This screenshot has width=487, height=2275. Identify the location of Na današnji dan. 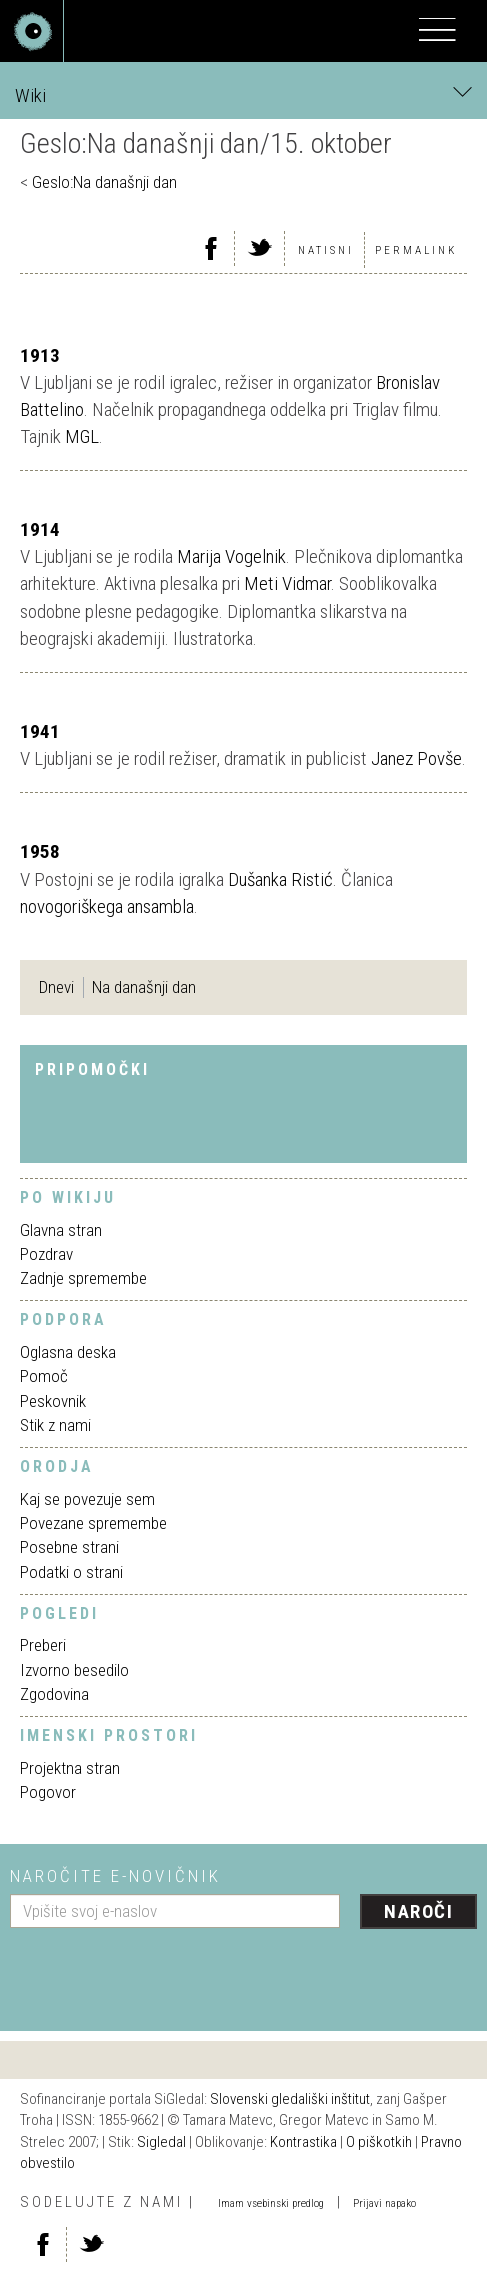
(144, 987).